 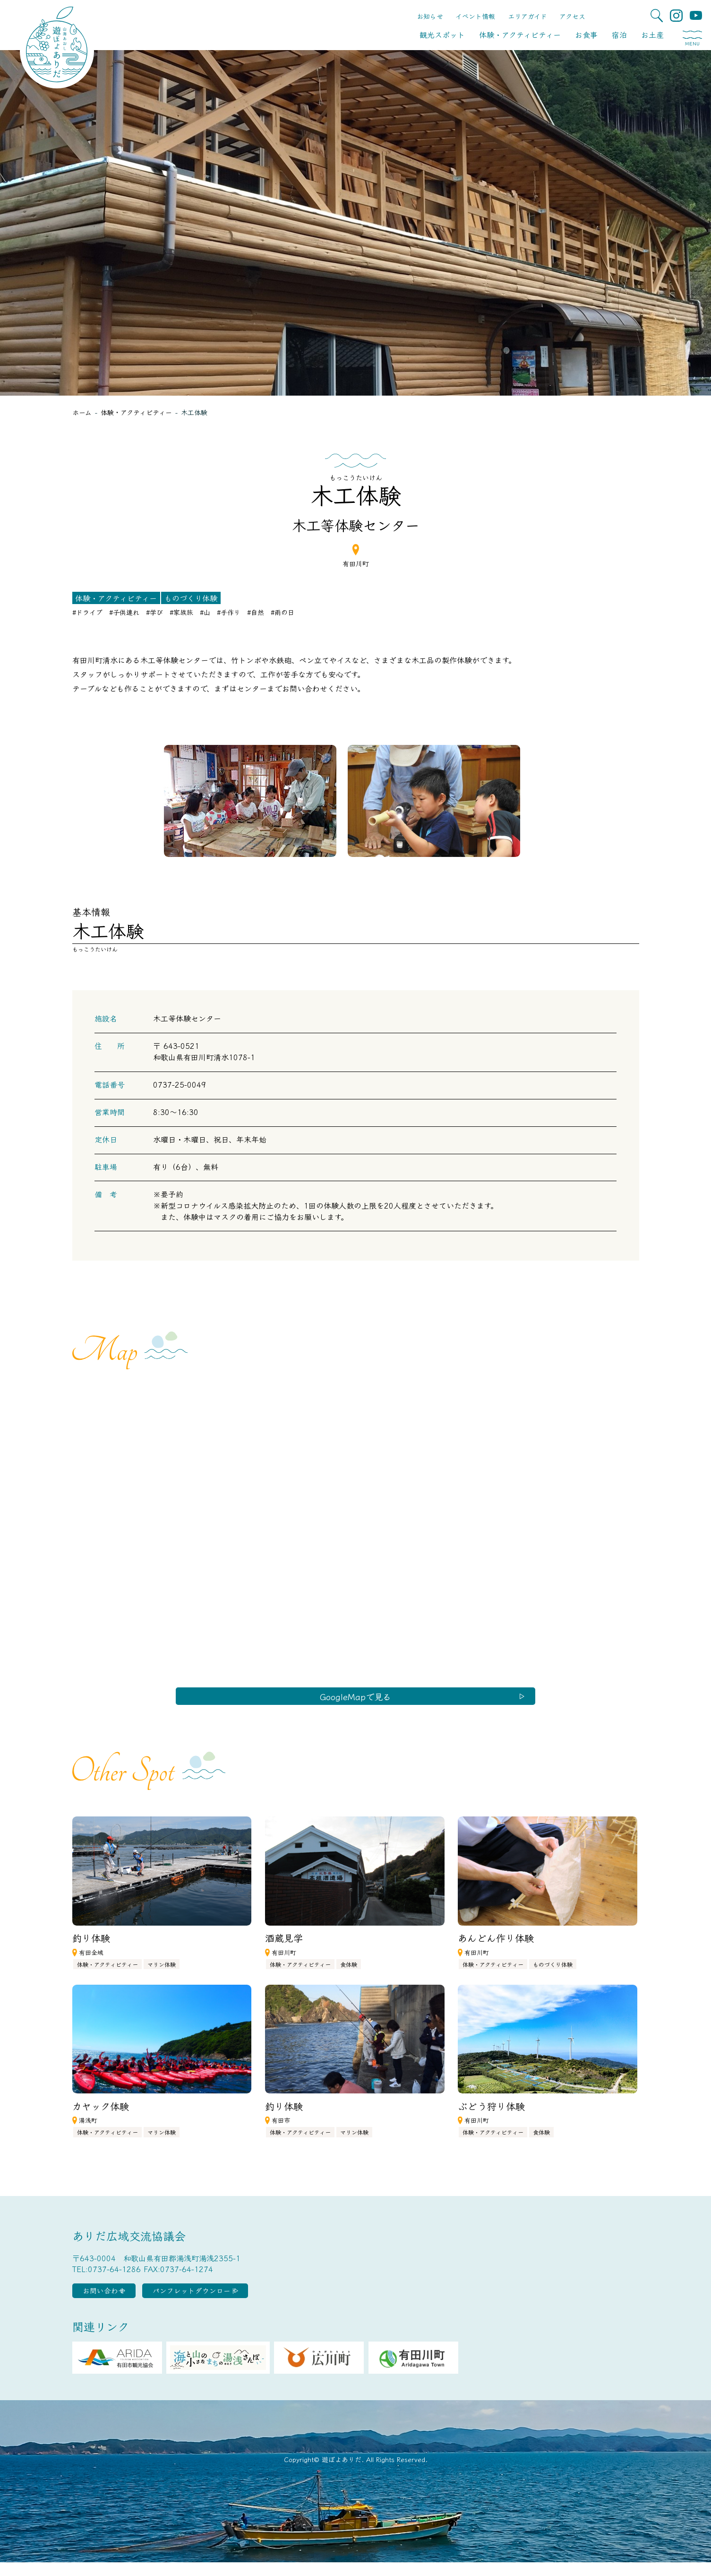 I want to click on ものづくり体験, so click(x=190, y=598).